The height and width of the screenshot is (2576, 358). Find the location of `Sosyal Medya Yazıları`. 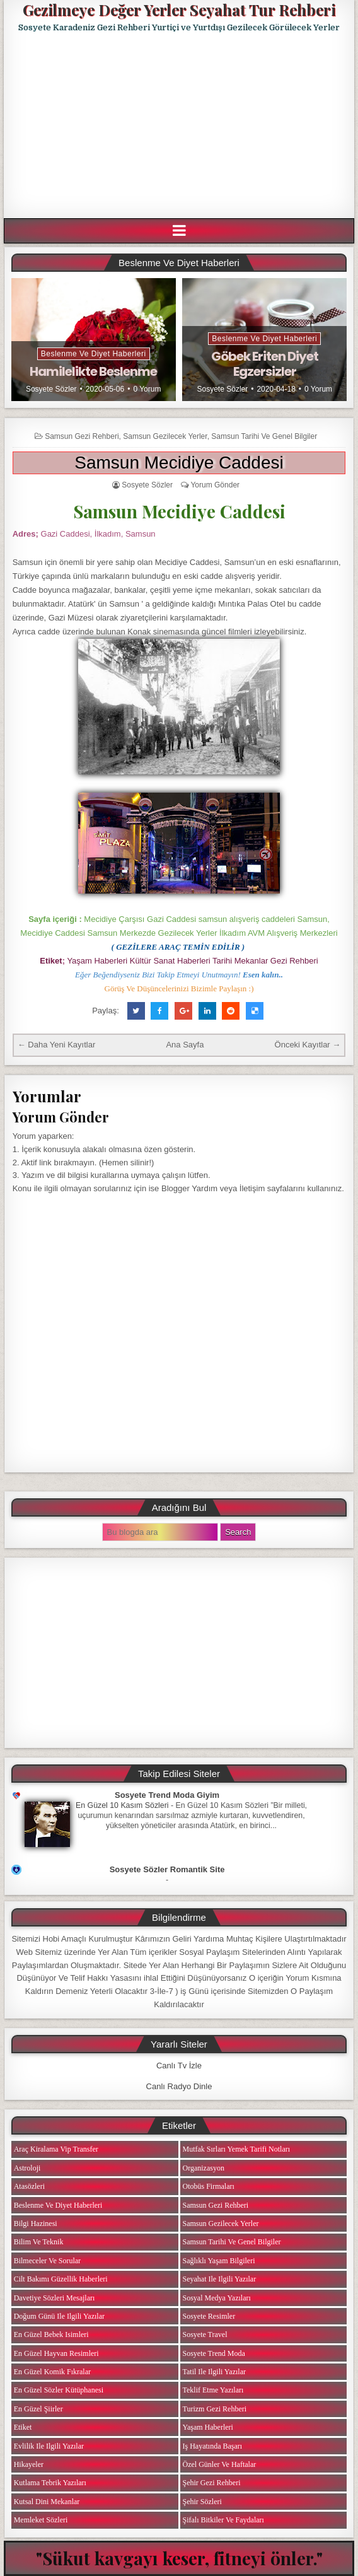

Sosyal Medya Yazıları is located at coordinates (217, 2297).